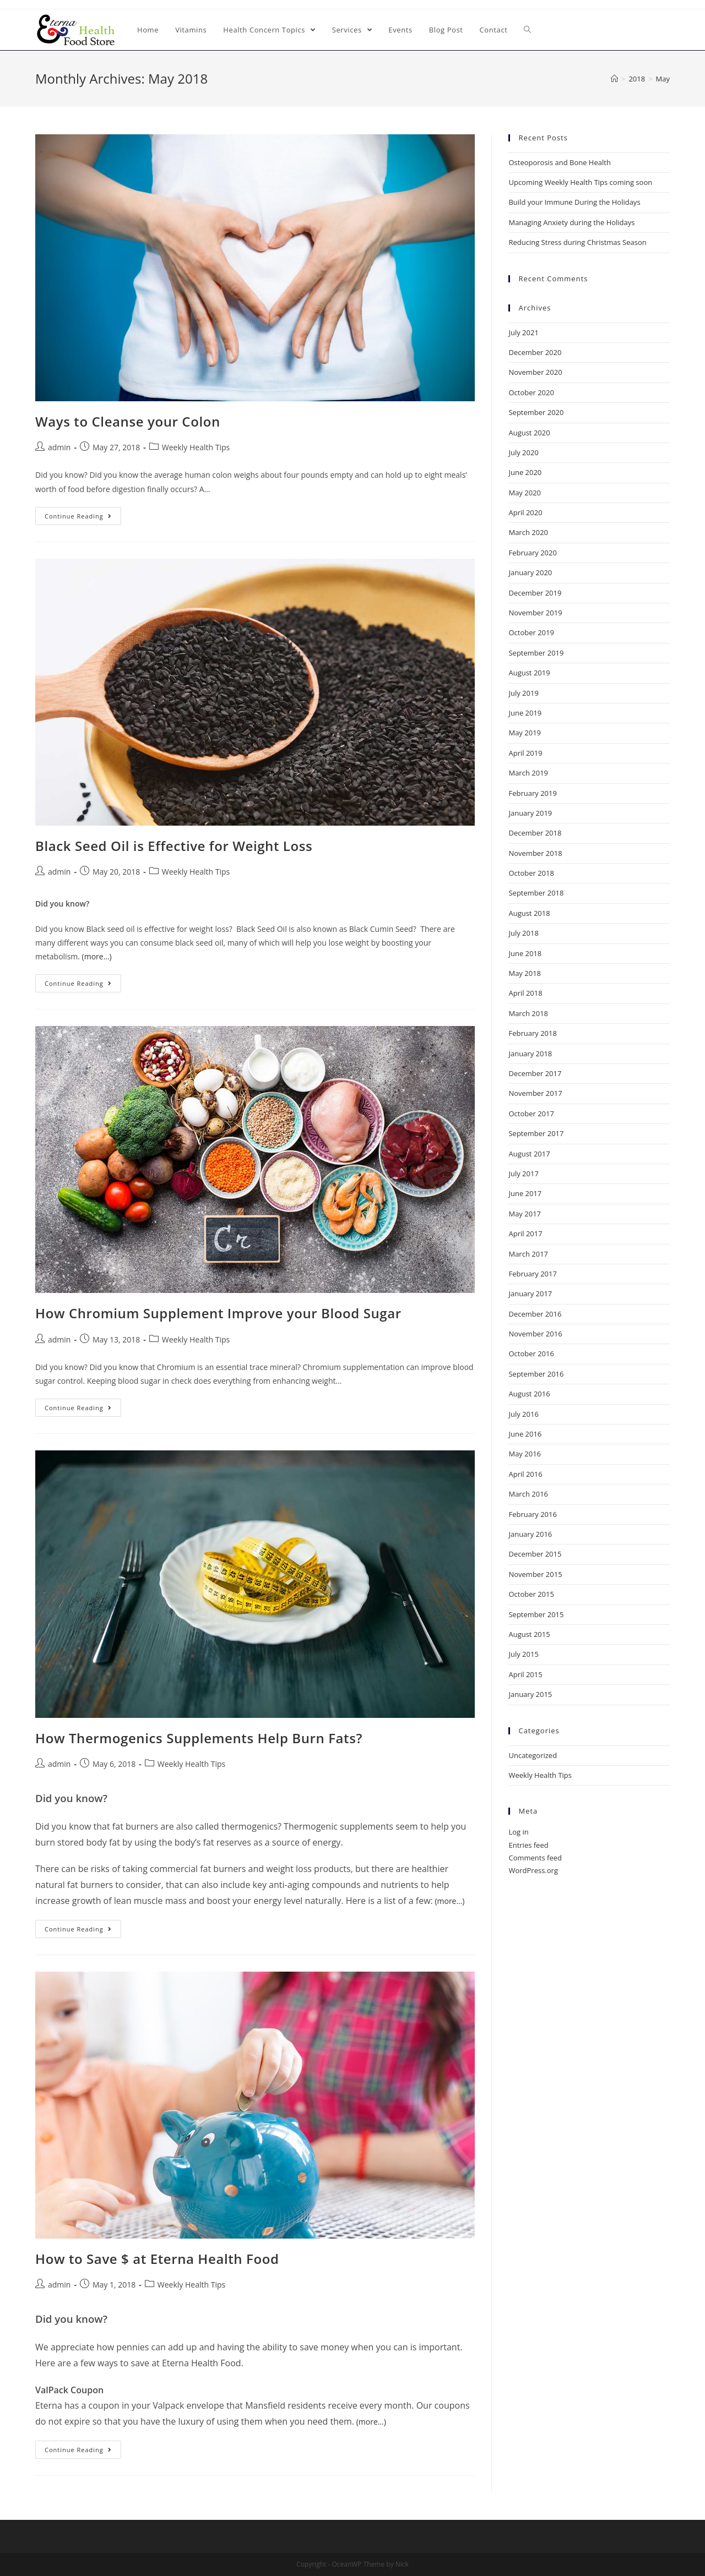  Describe the element at coordinates (533, 1870) in the screenshot. I see `WordPress.org` at that location.